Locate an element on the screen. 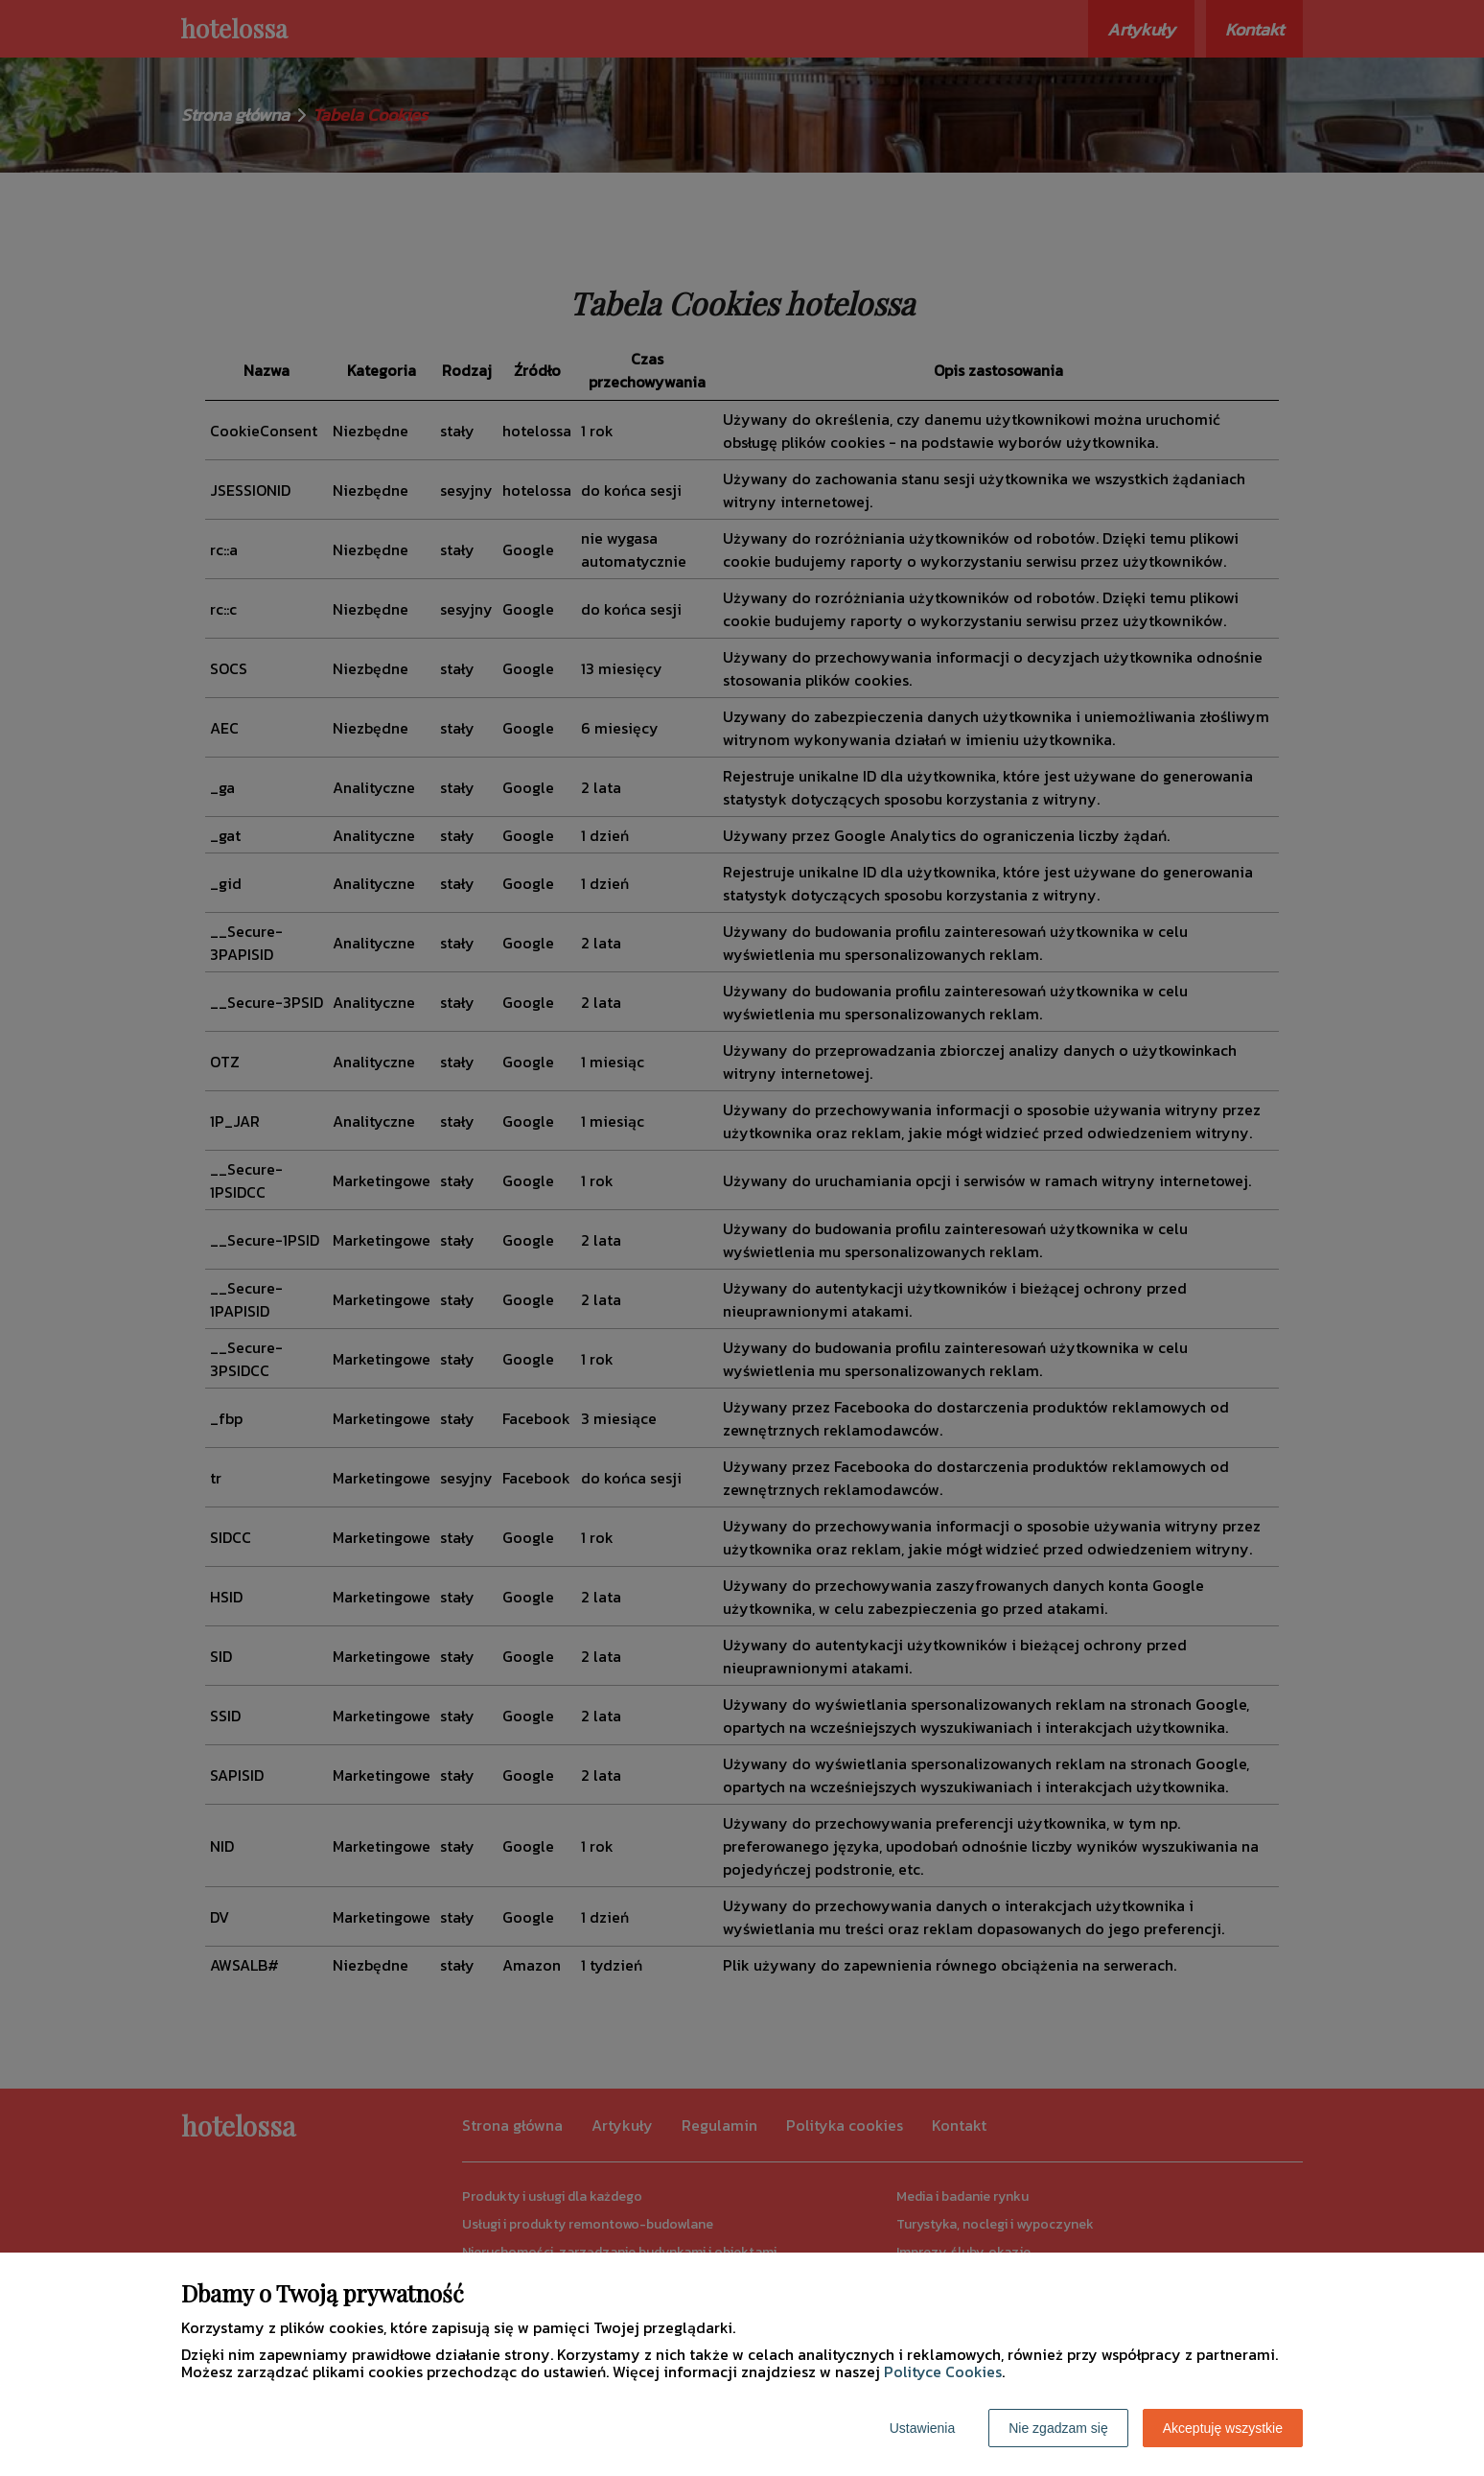 The image size is (1484, 2476). Nie zgadzam się is located at coordinates (1058, 2428).